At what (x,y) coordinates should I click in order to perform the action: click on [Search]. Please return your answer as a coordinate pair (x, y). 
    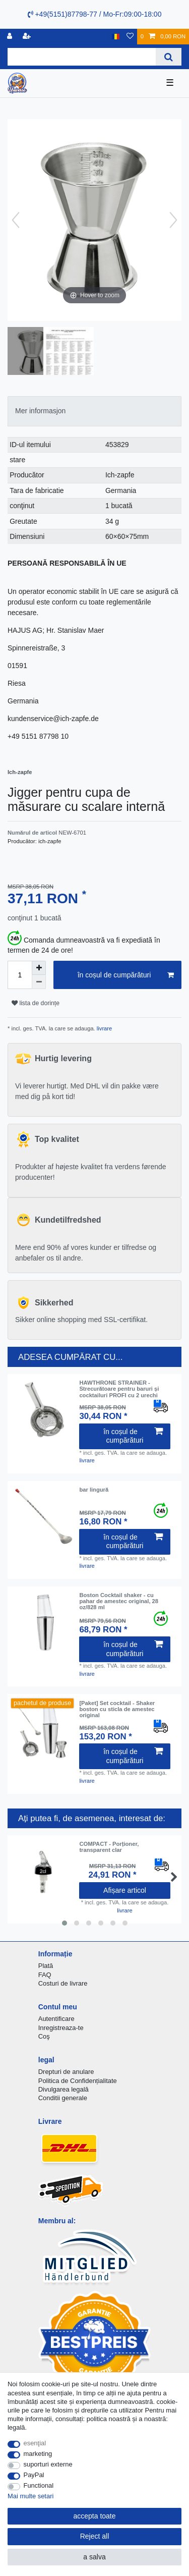
    Looking at the image, I should click on (168, 57).